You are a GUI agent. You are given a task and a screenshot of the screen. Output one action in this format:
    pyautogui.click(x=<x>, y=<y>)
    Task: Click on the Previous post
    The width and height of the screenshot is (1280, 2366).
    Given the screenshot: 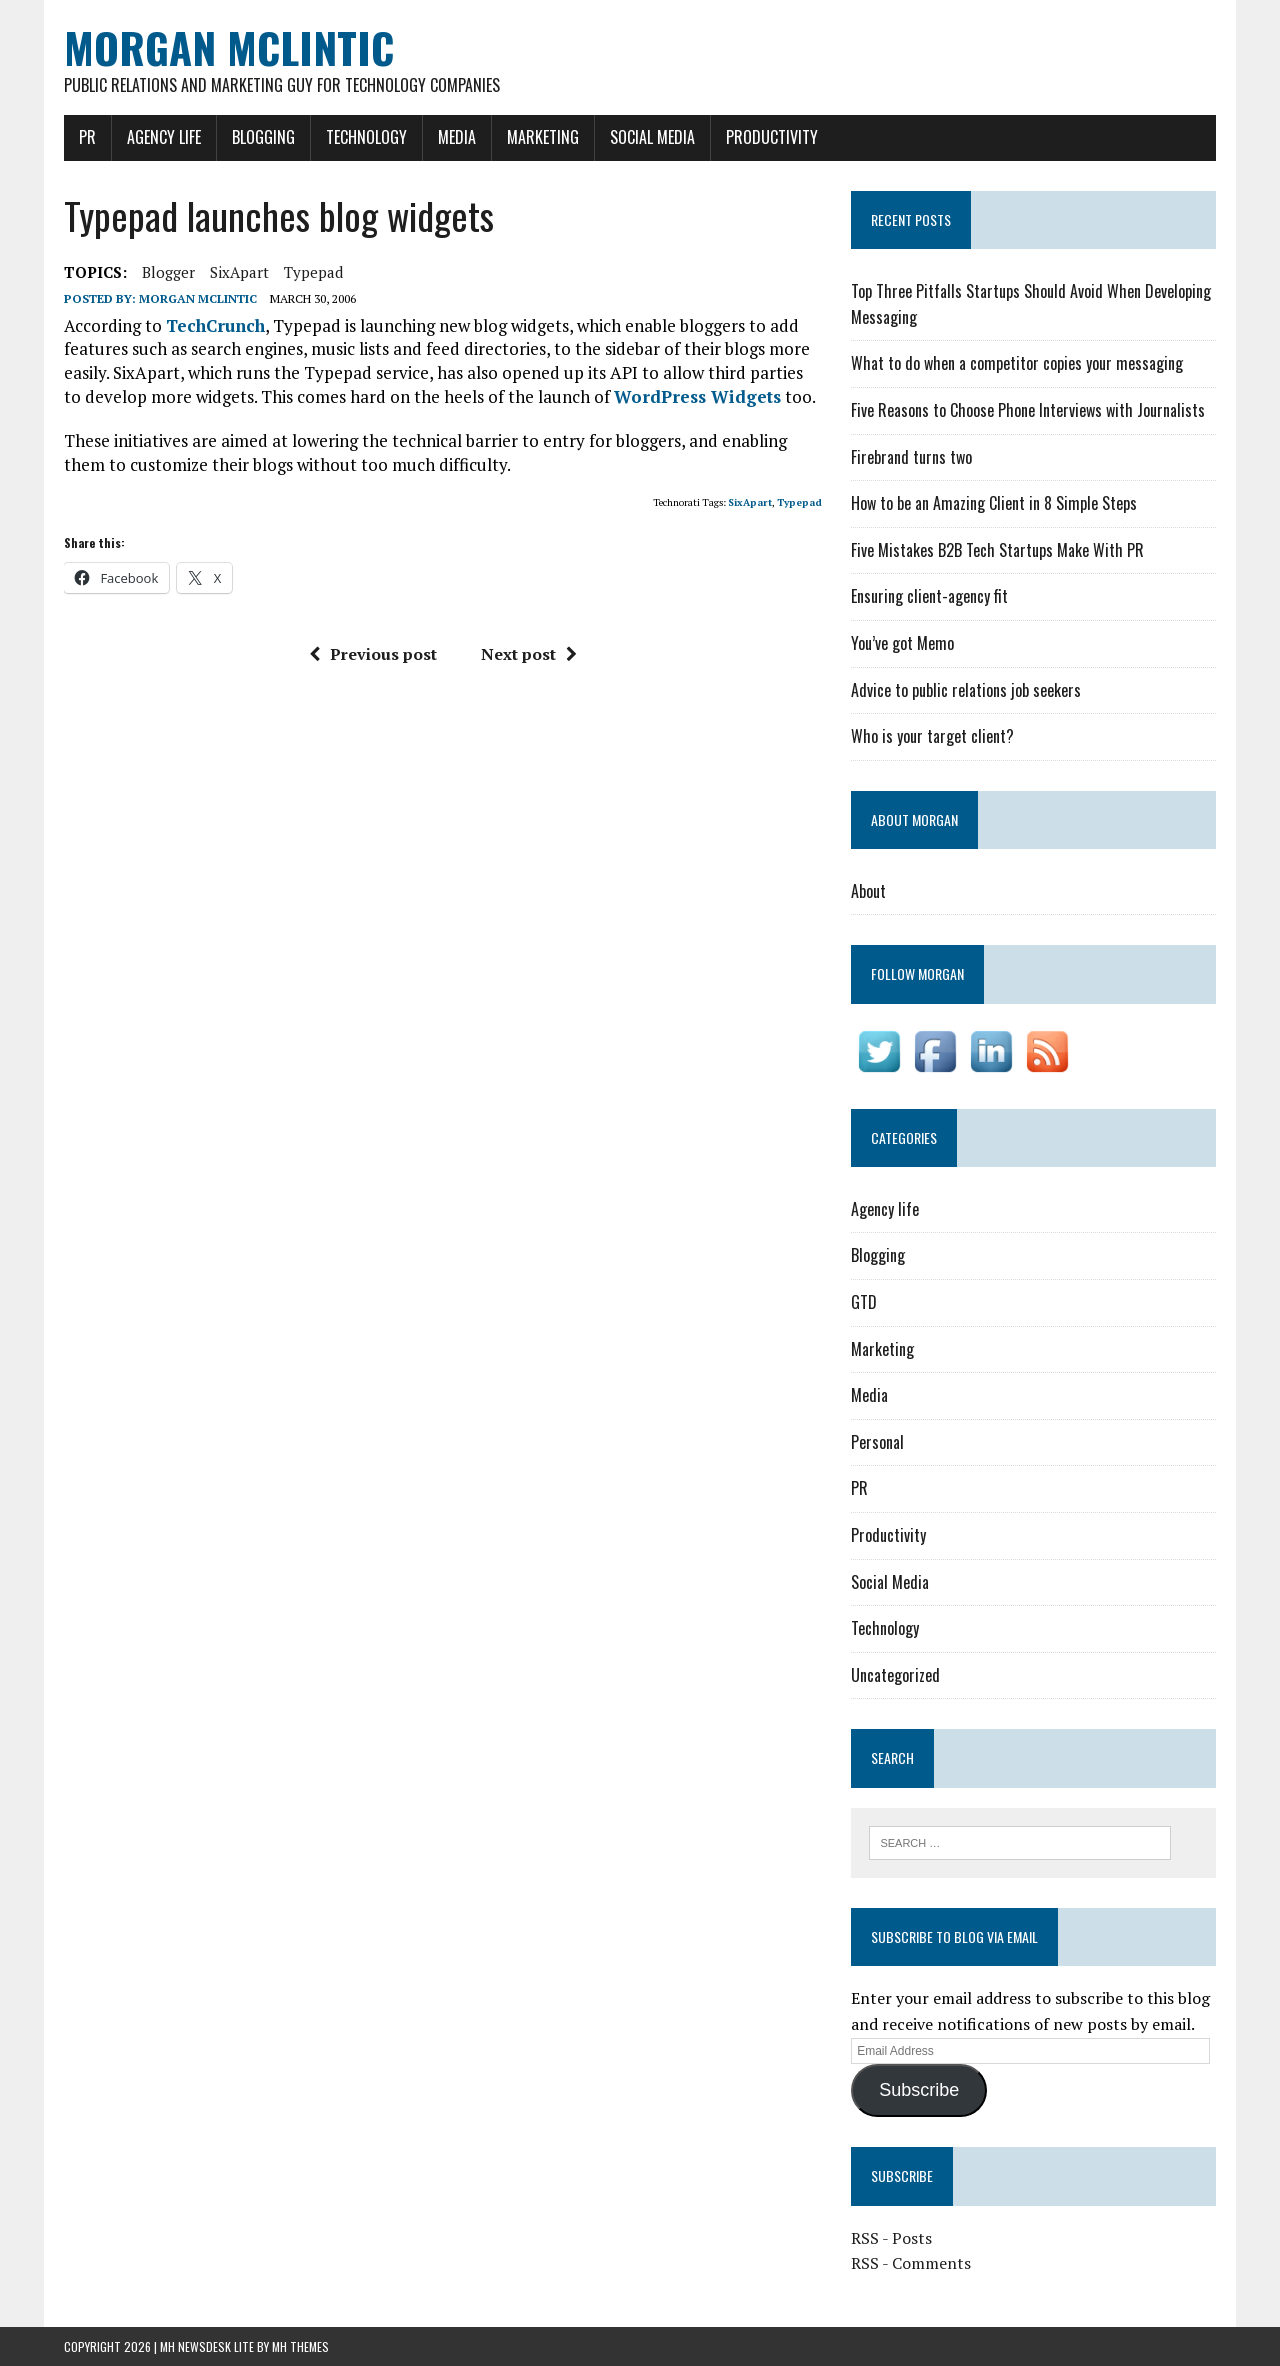 What is the action you would take?
    pyautogui.click(x=373, y=654)
    